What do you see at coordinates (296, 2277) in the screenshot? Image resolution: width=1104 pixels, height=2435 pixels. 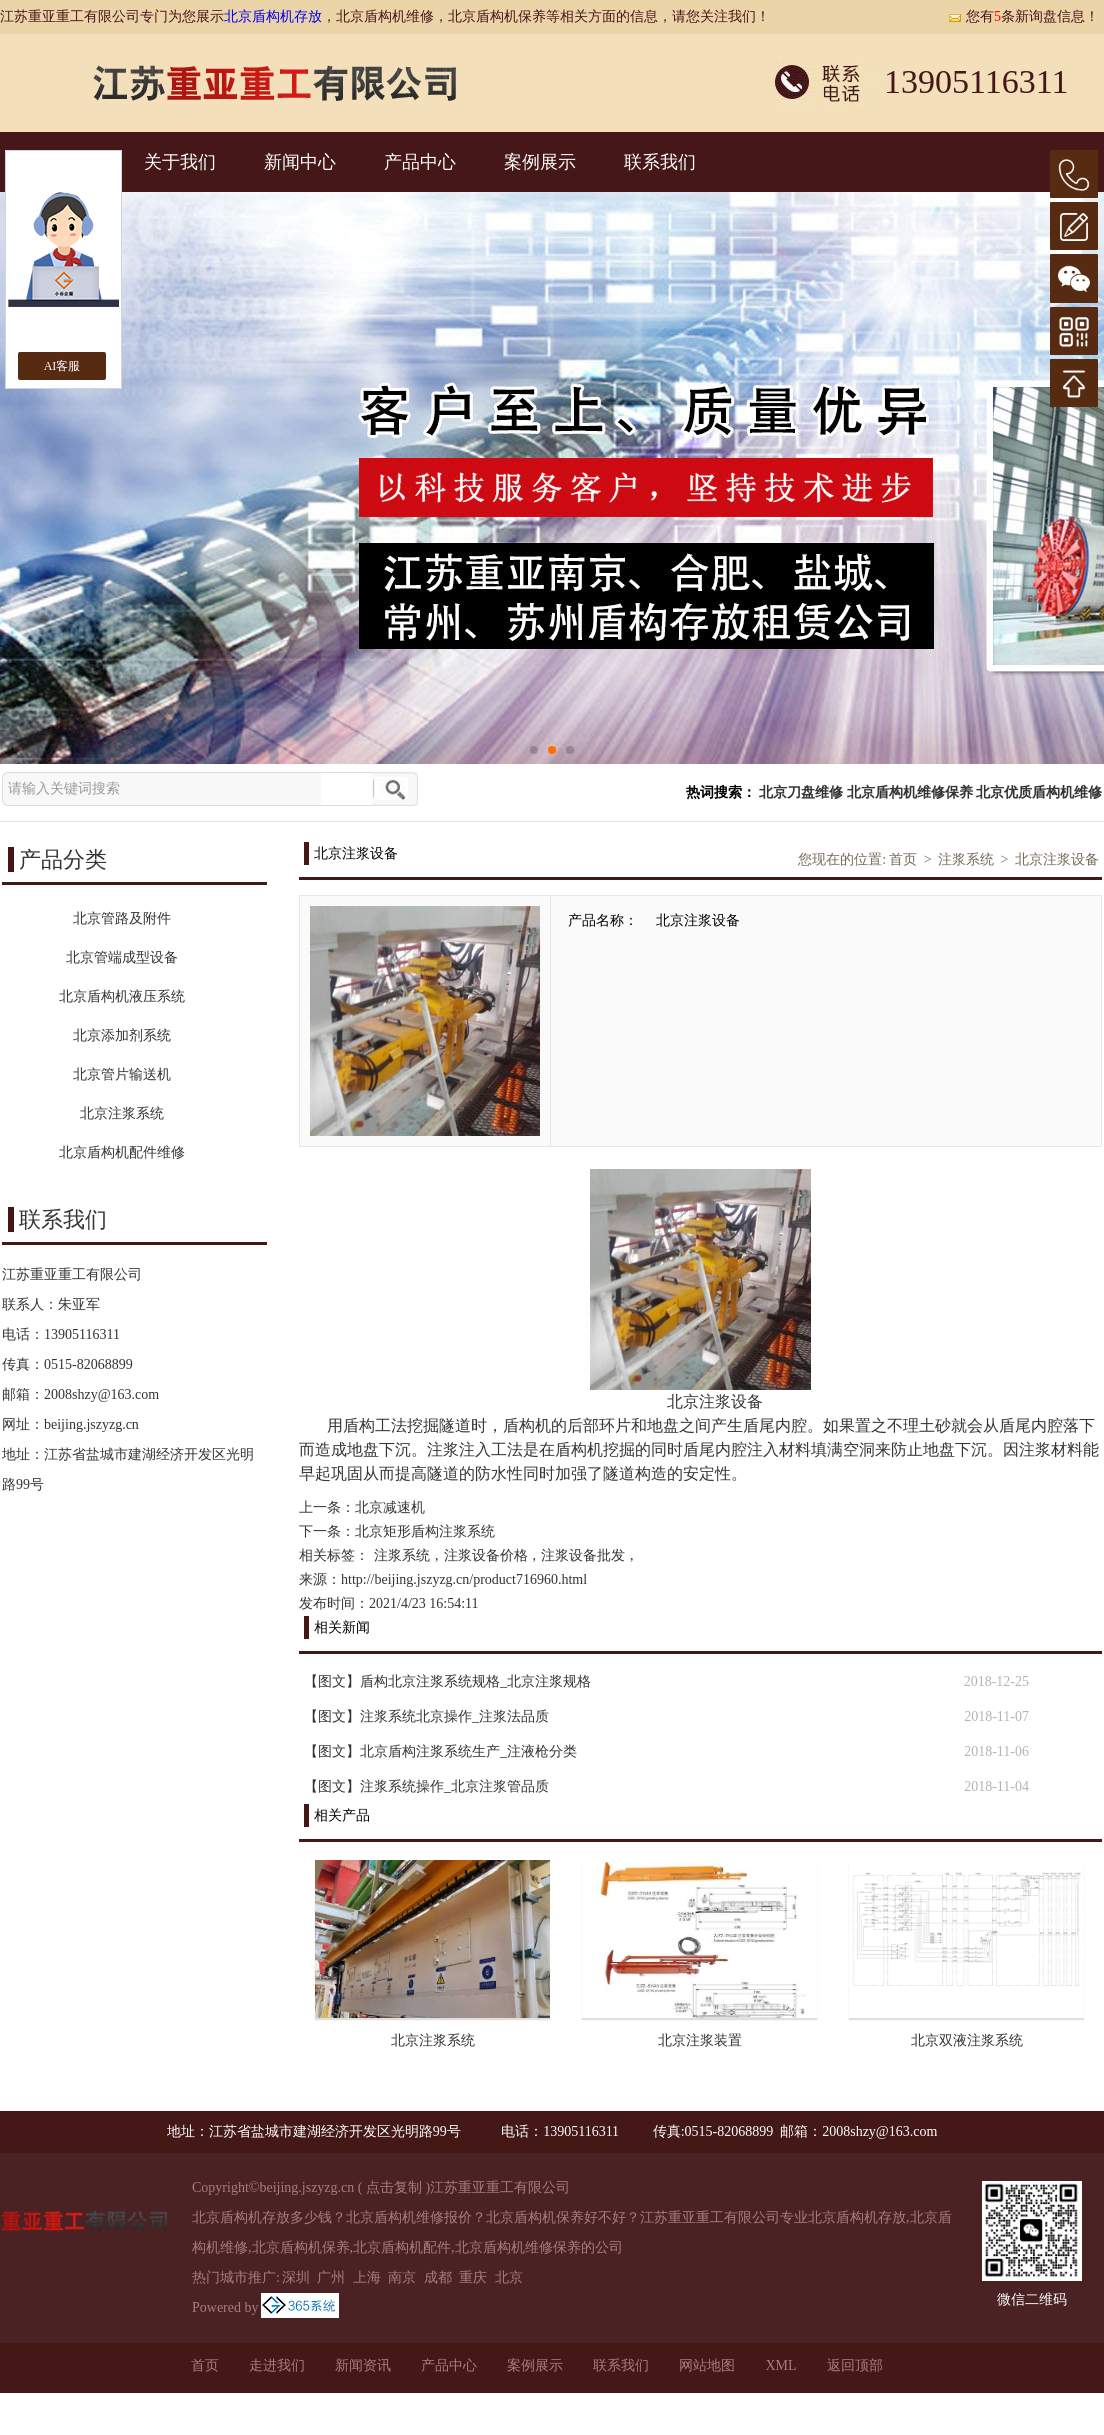 I see `深圳` at bounding box center [296, 2277].